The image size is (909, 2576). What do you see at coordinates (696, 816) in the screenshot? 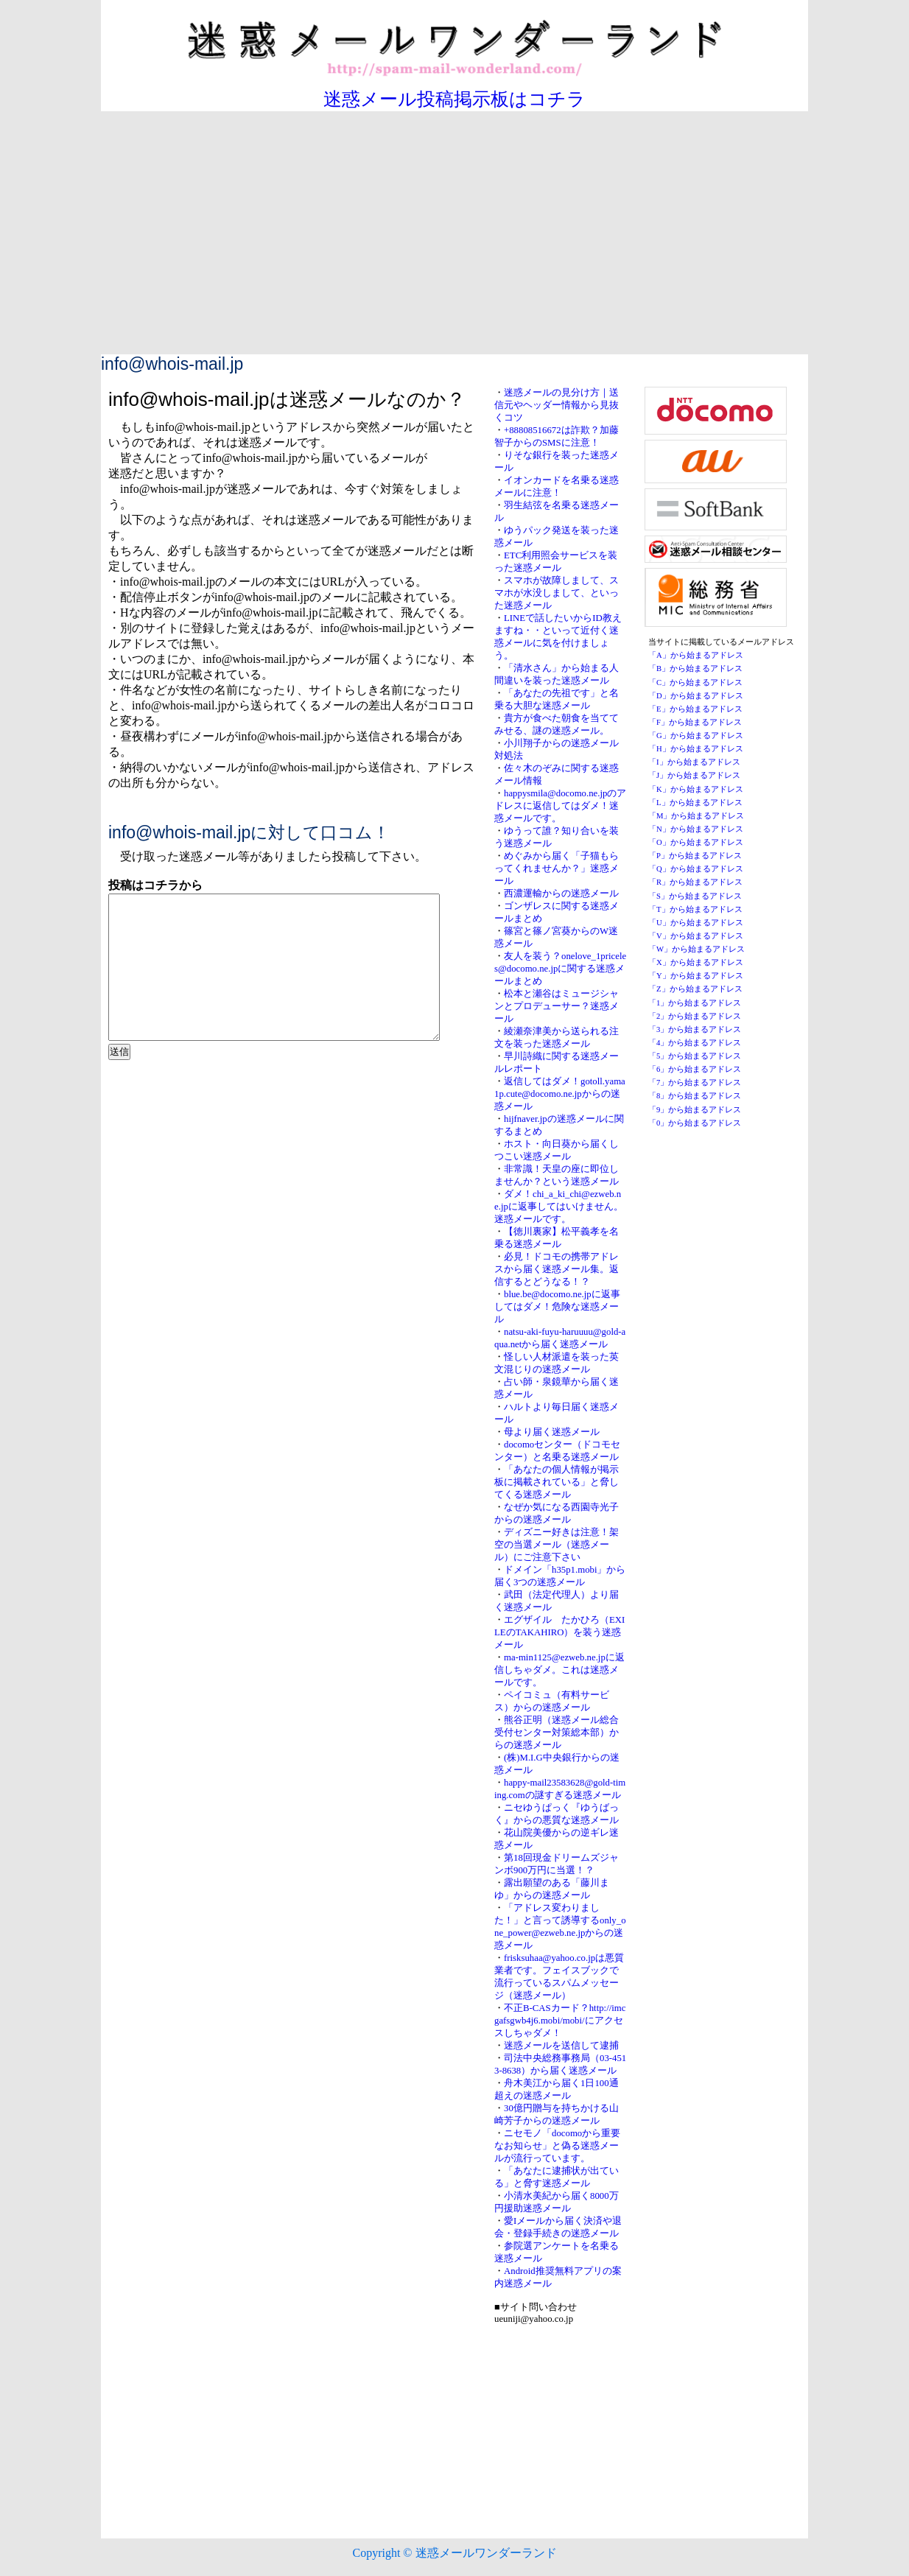
I see `「M」から始まるアドレス` at bounding box center [696, 816].